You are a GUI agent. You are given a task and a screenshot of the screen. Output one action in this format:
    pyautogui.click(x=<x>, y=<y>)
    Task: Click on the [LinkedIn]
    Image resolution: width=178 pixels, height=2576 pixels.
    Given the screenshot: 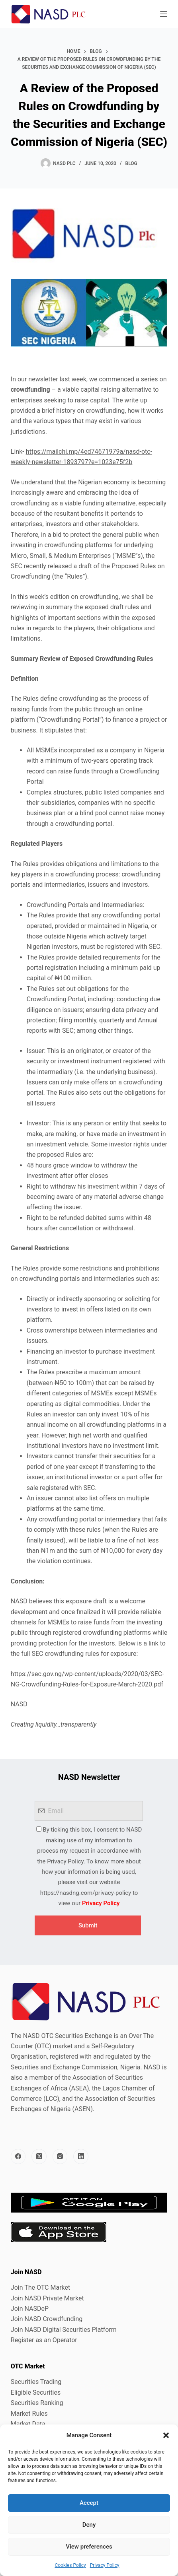 What is the action you would take?
    pyautogui.click(x=80, y=2156)
    